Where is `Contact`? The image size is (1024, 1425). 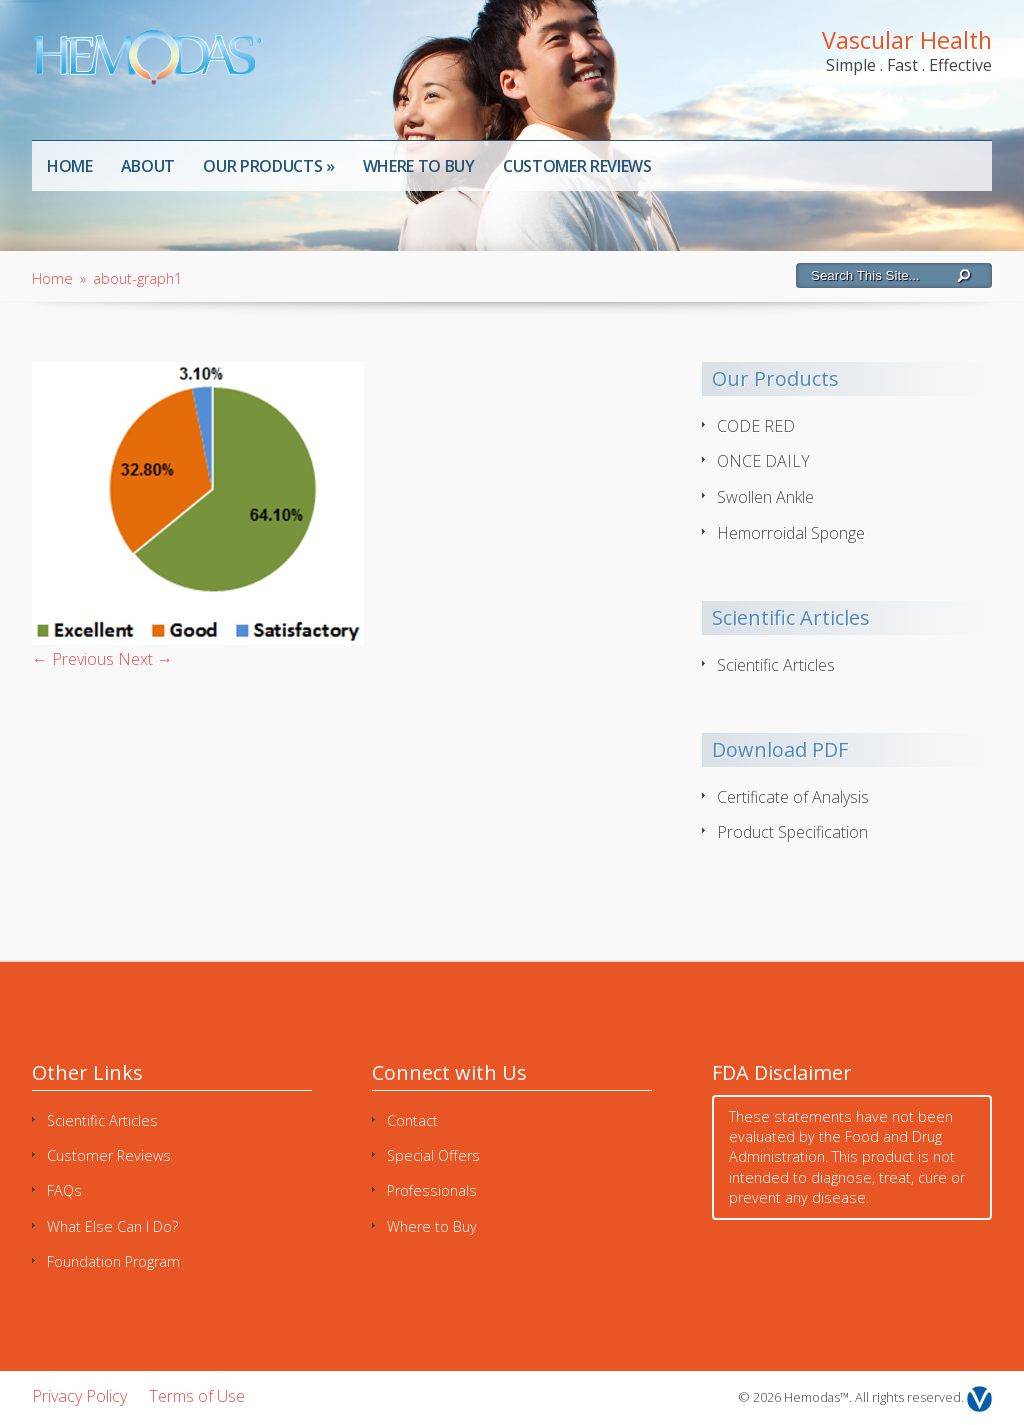 Contact is located at coordinates (412, 1120).